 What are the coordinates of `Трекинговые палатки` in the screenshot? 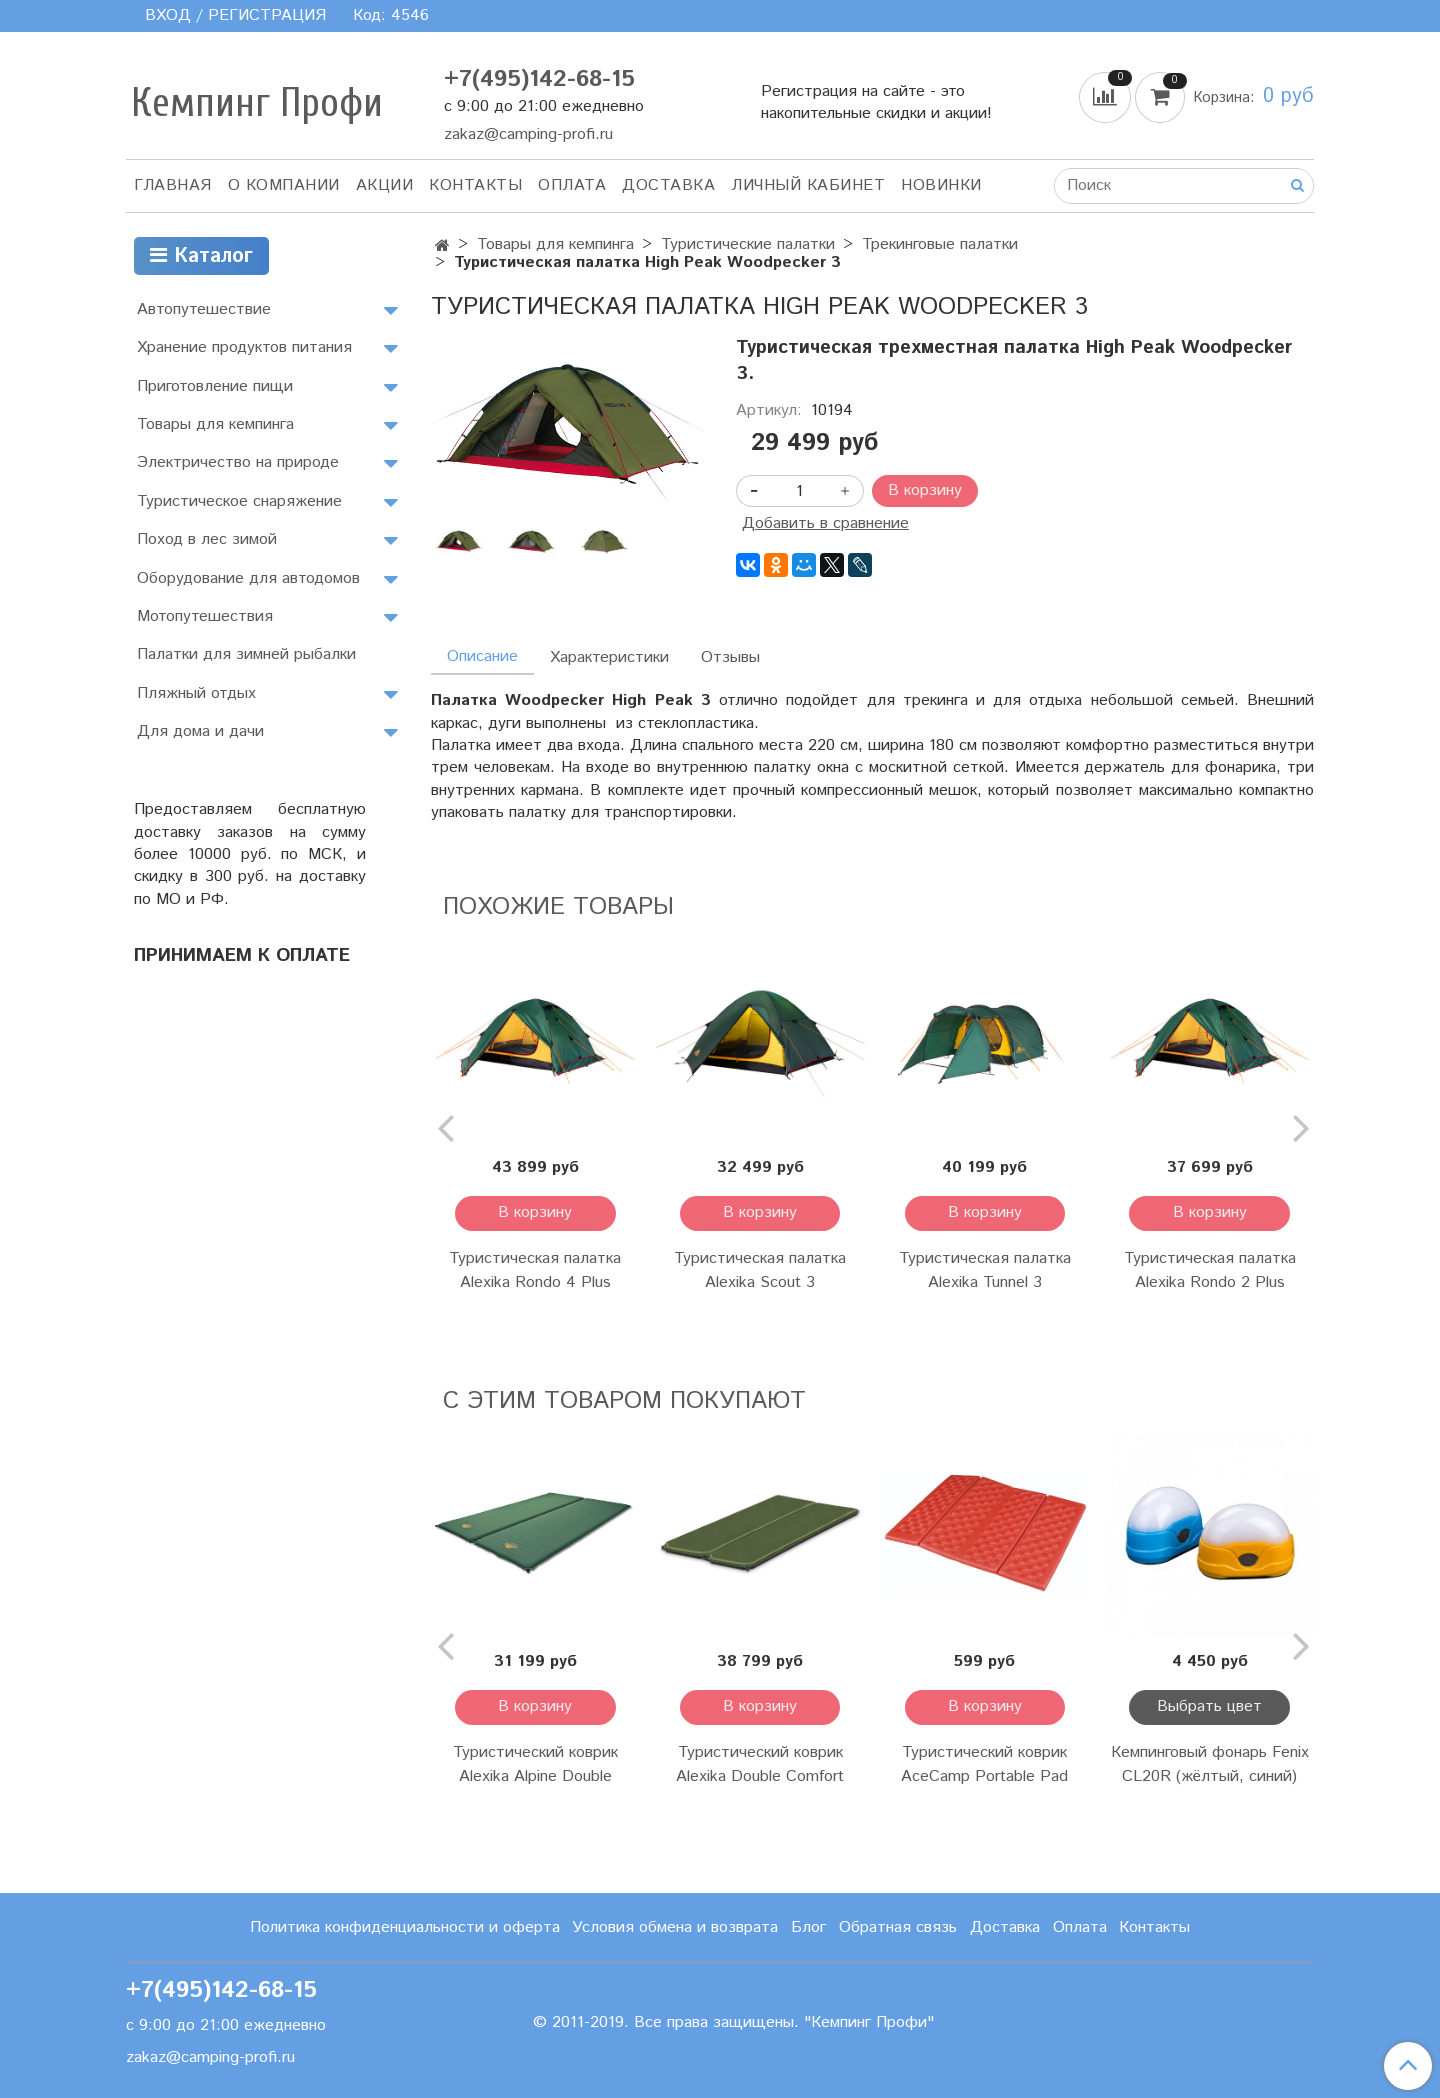 It's located at (940, 244).